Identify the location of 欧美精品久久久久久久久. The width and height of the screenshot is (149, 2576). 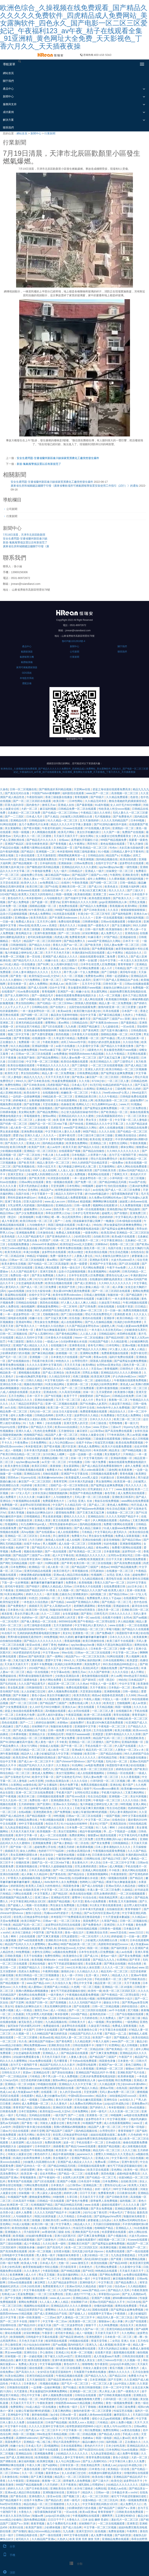
(91, 1555).